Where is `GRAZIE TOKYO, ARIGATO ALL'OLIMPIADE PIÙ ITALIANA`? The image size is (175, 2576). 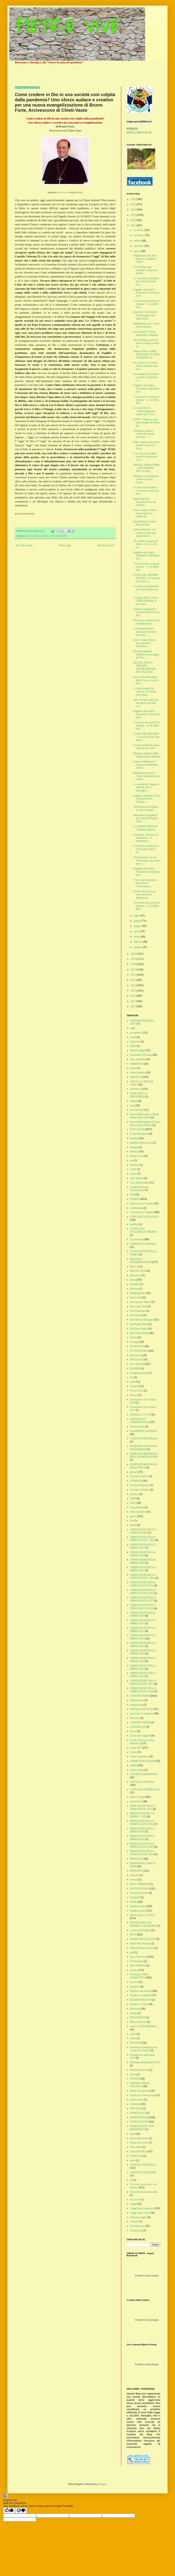 GRAZIE TOKYO, ARIGATO ALL'OLIMPIADE PIÙ ITALIANA is located at coordinates (144, 667).